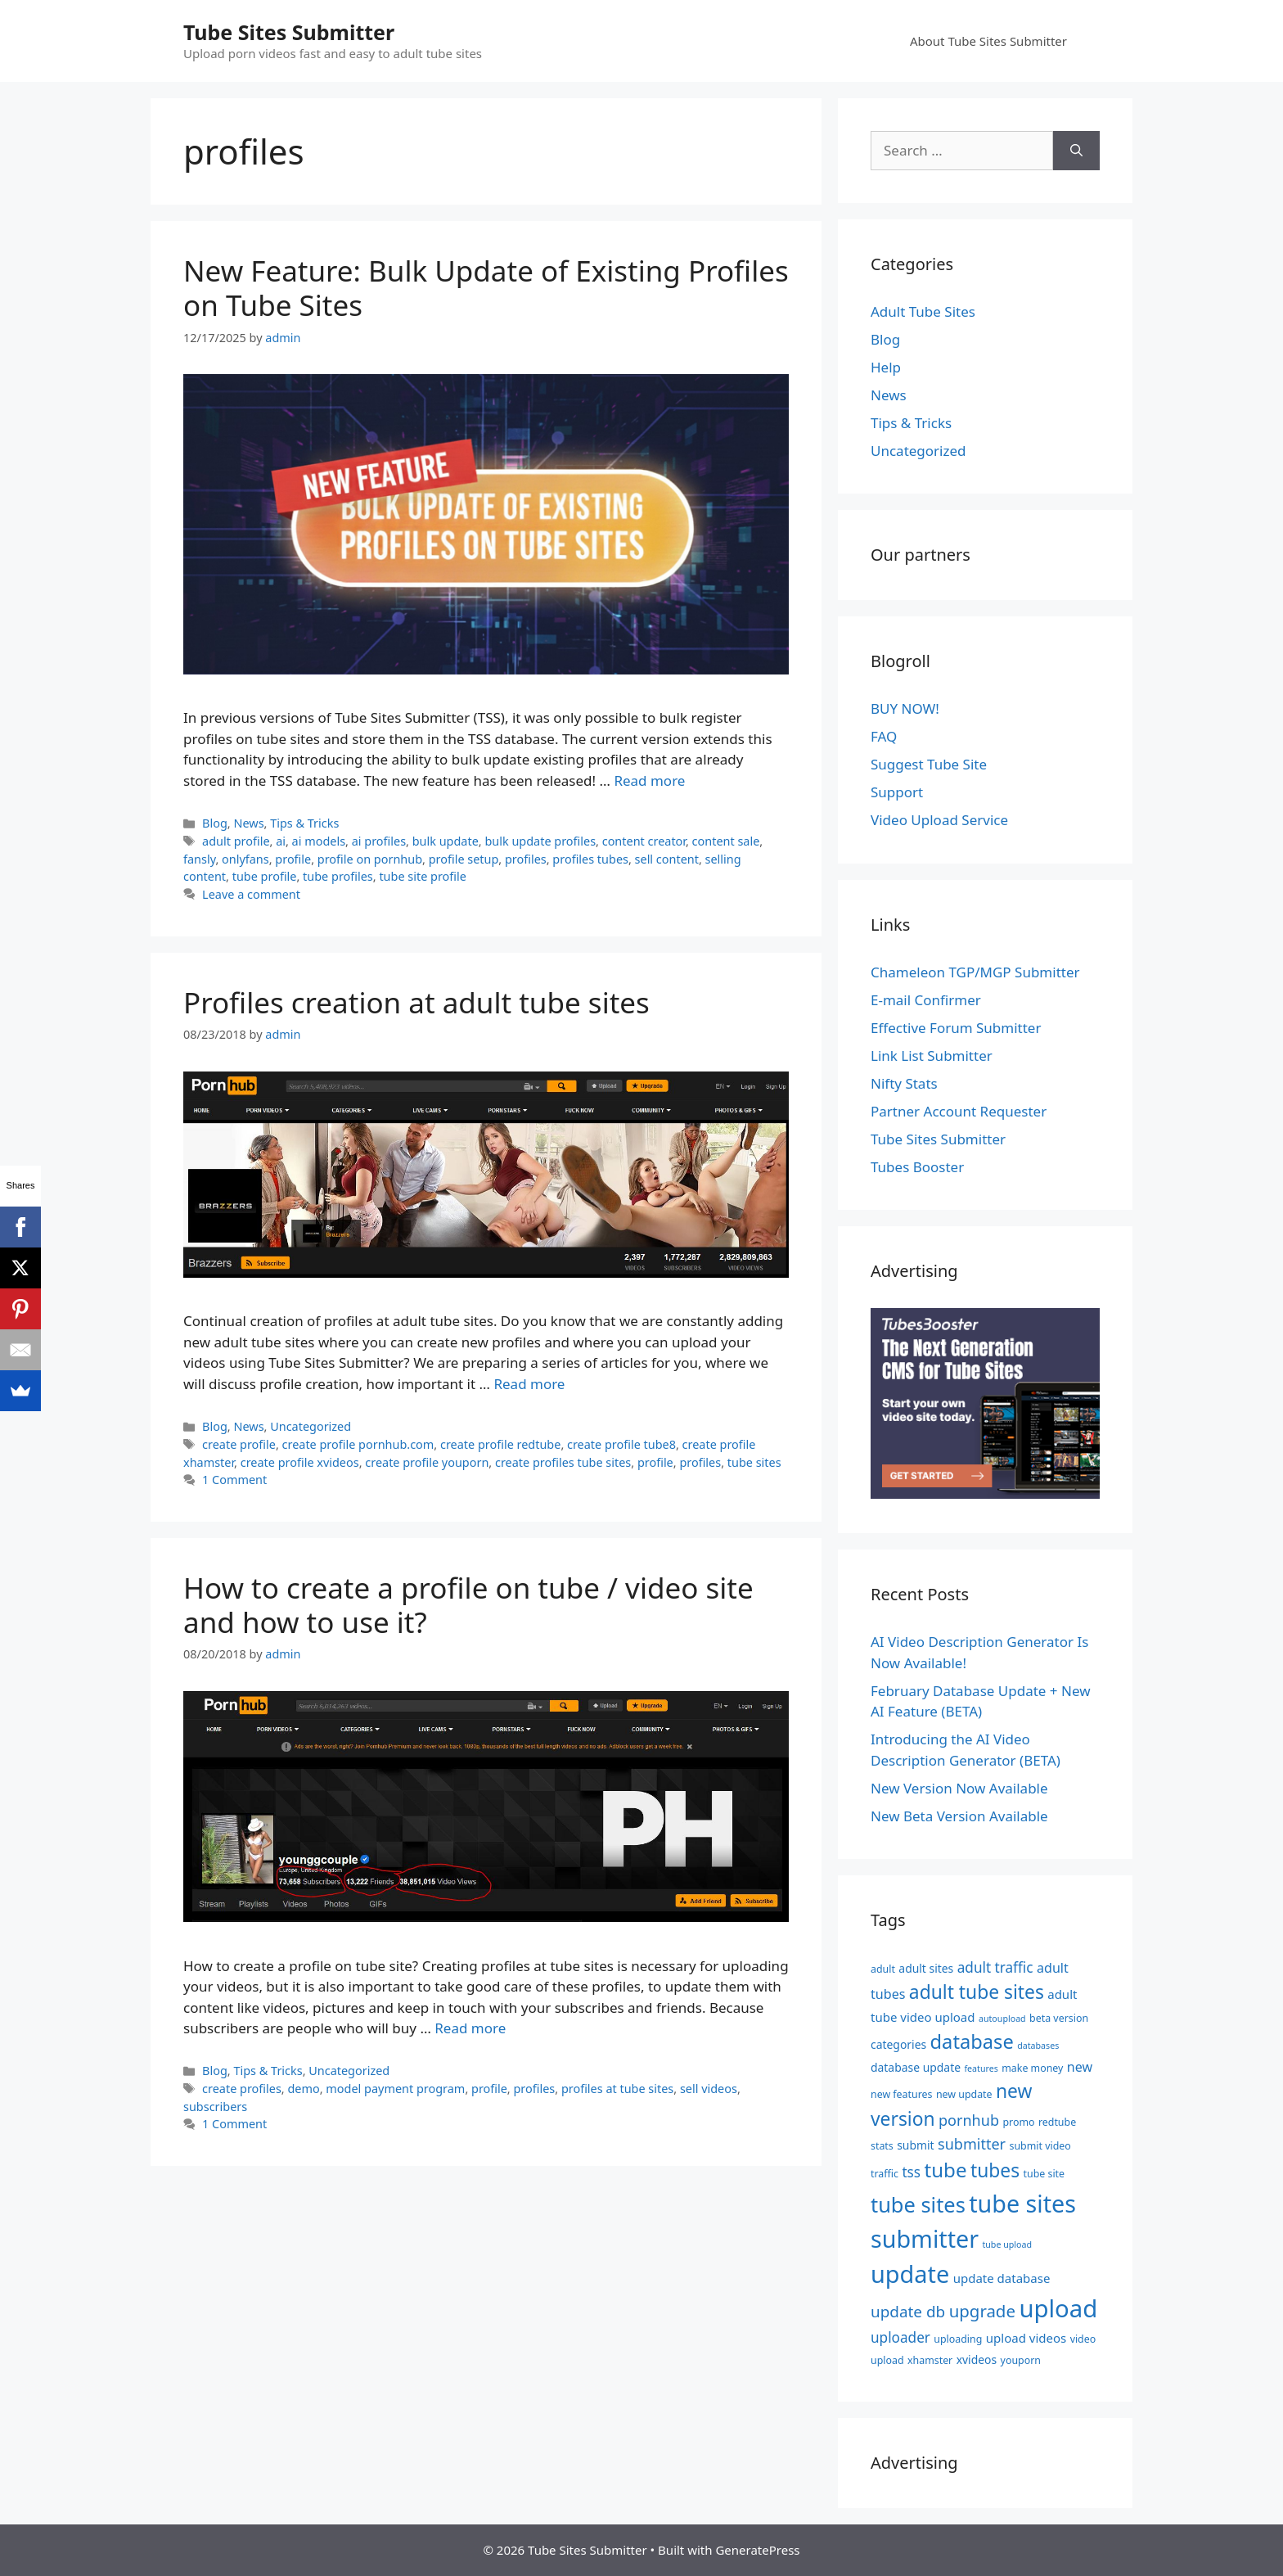  What do you see at coordinates (708, 2088) in the screenshot?
I see `sell videos` at bounding box center [708, 2088].